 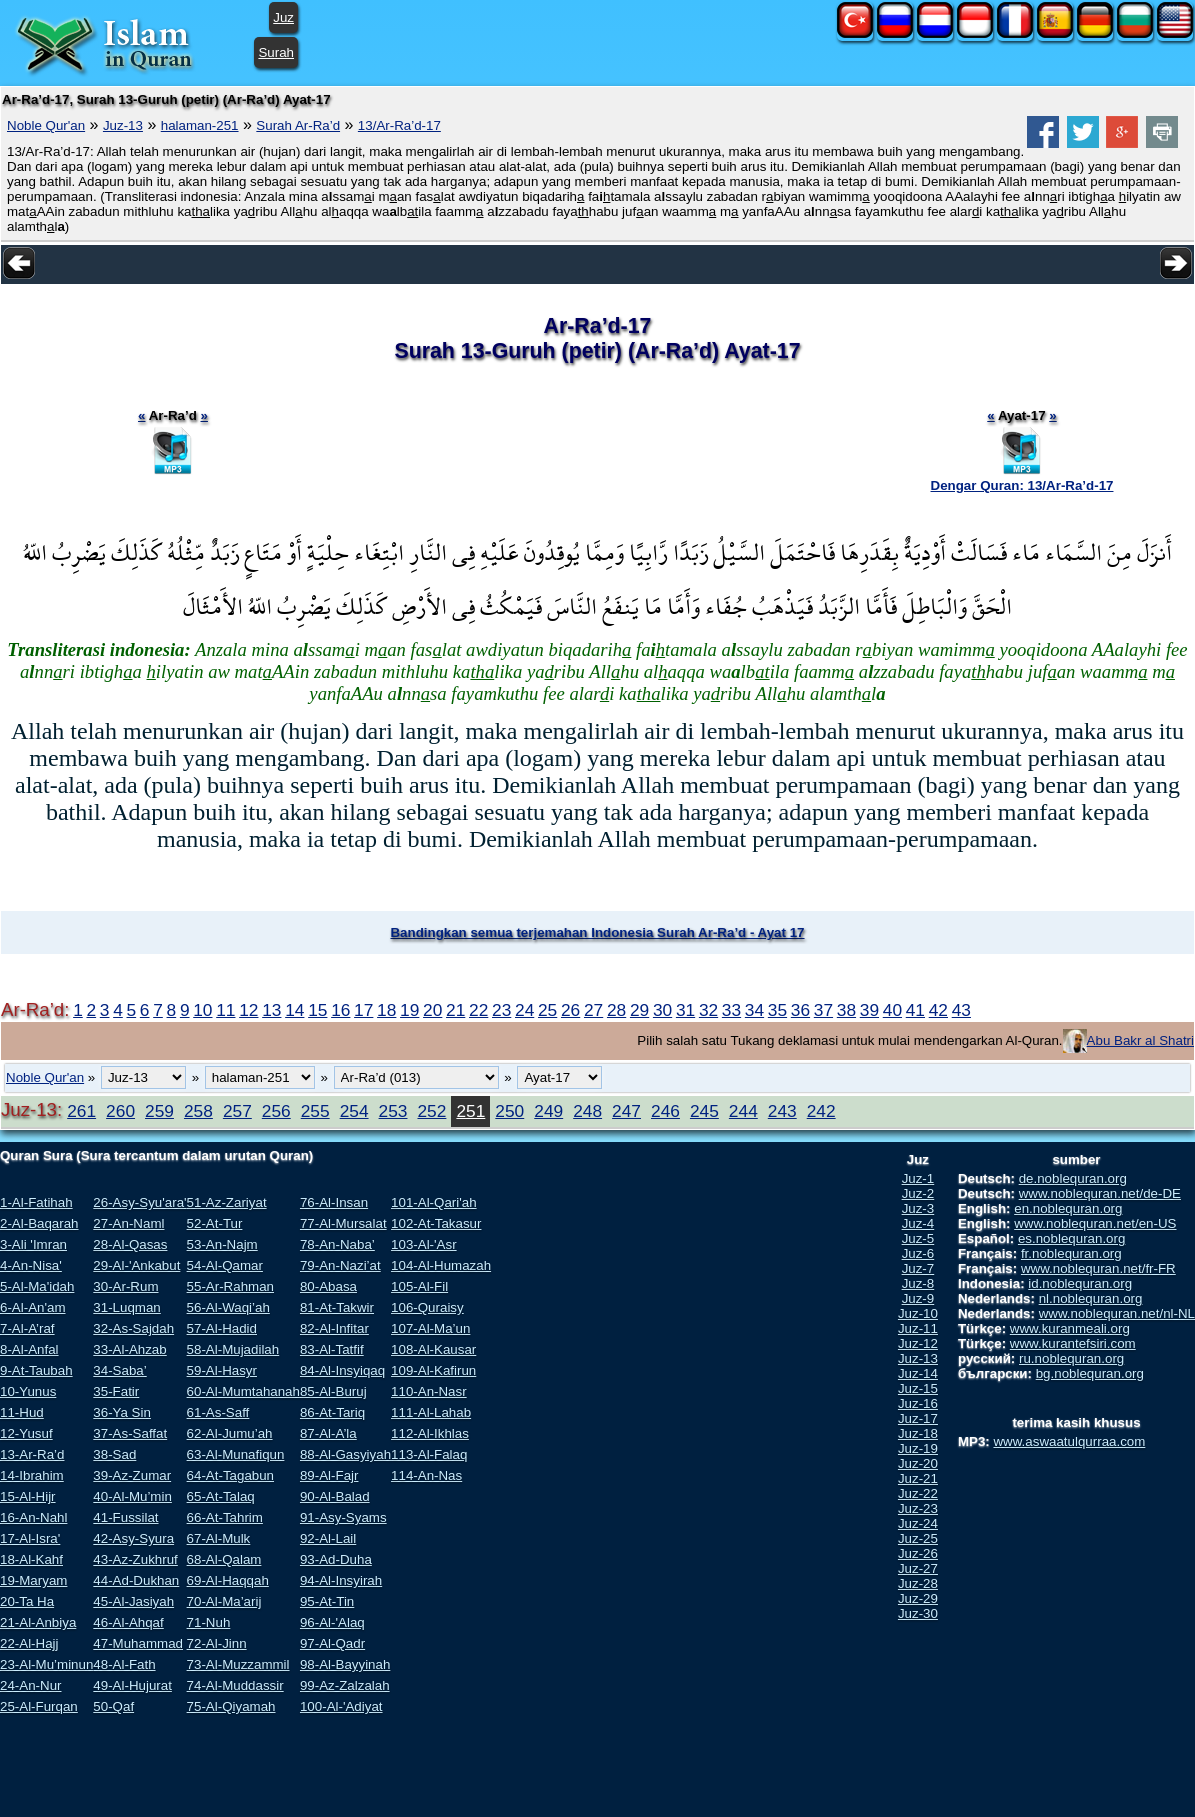 I want to click on 79-An-Nazi’at, so click(x=340, y=1265).